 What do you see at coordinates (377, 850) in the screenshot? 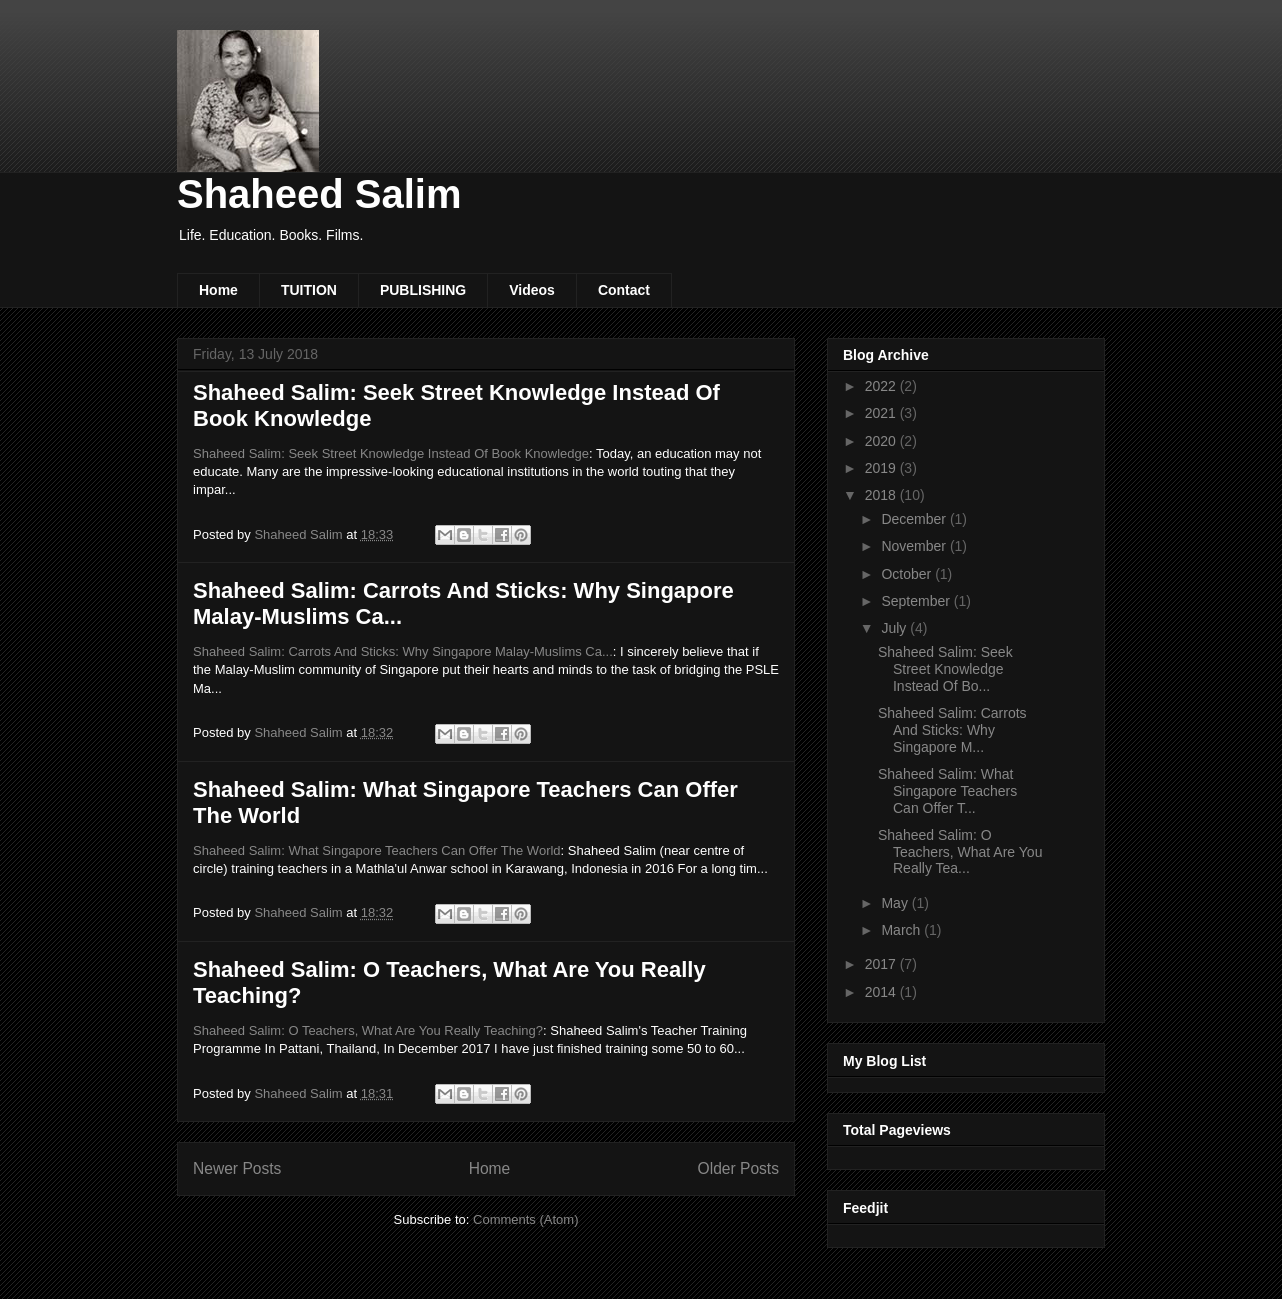
I see `Shaheed Salim: What Singapore Teachers Can Offer The World` at bounding box center [377, 850].